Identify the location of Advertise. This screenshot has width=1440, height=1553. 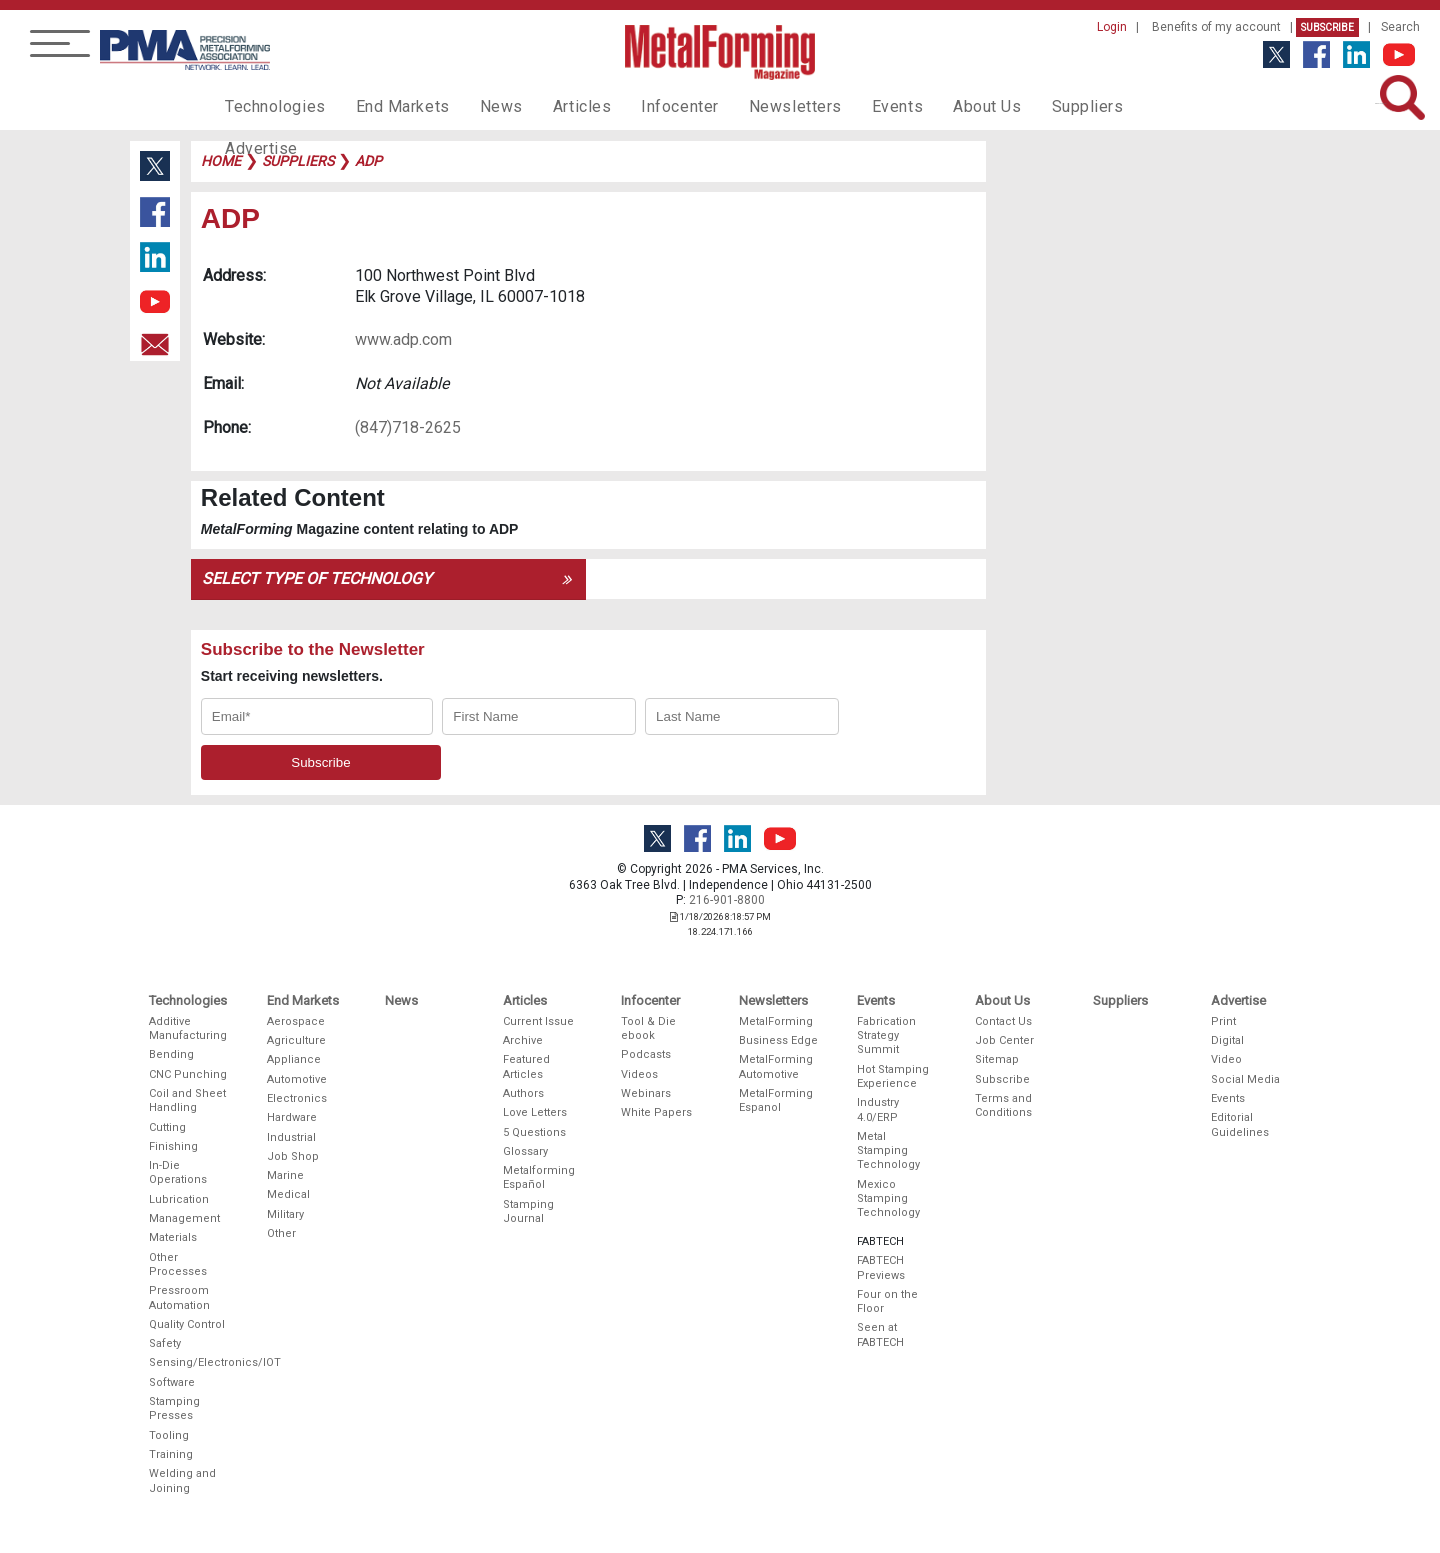
(1120, 106).